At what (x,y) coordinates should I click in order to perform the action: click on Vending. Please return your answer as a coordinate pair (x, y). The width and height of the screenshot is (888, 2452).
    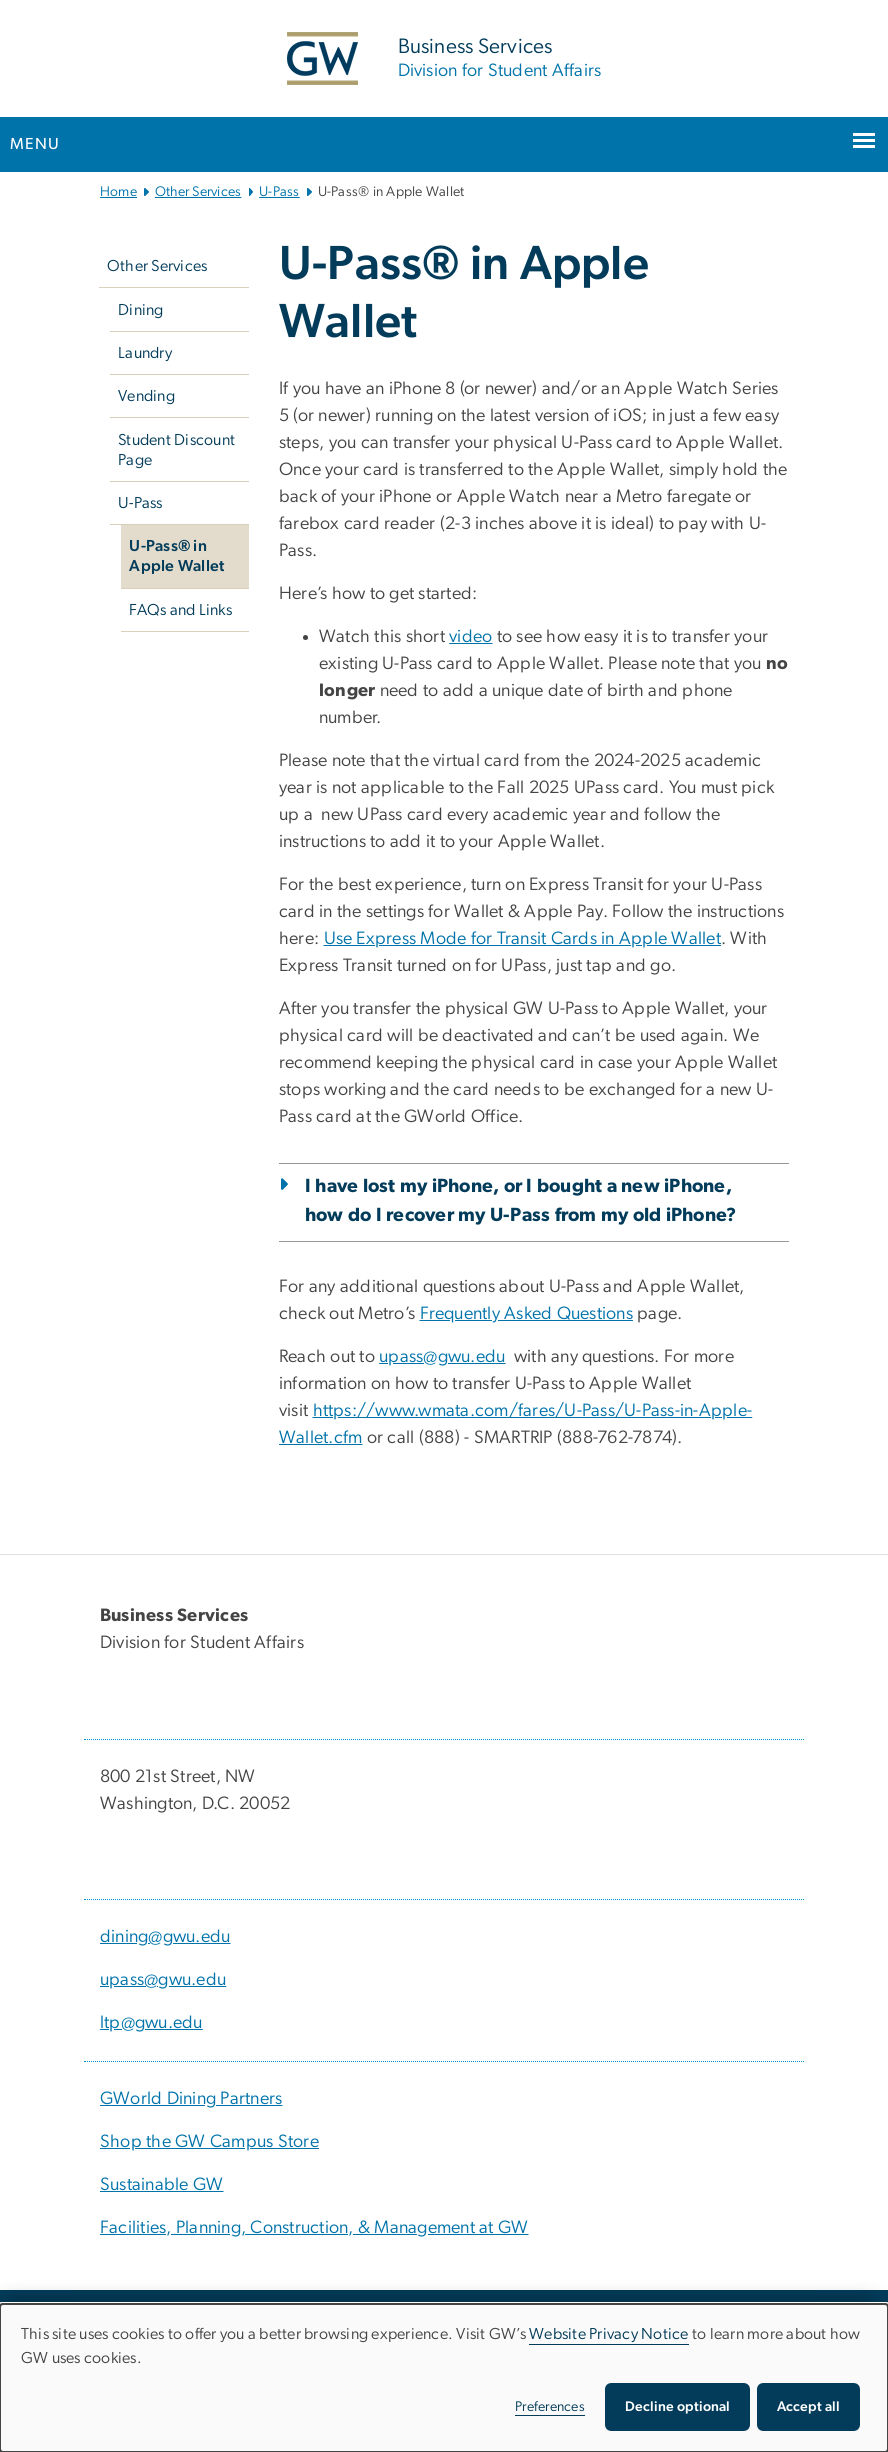
    Looking at the image, I should click on (146, 396).